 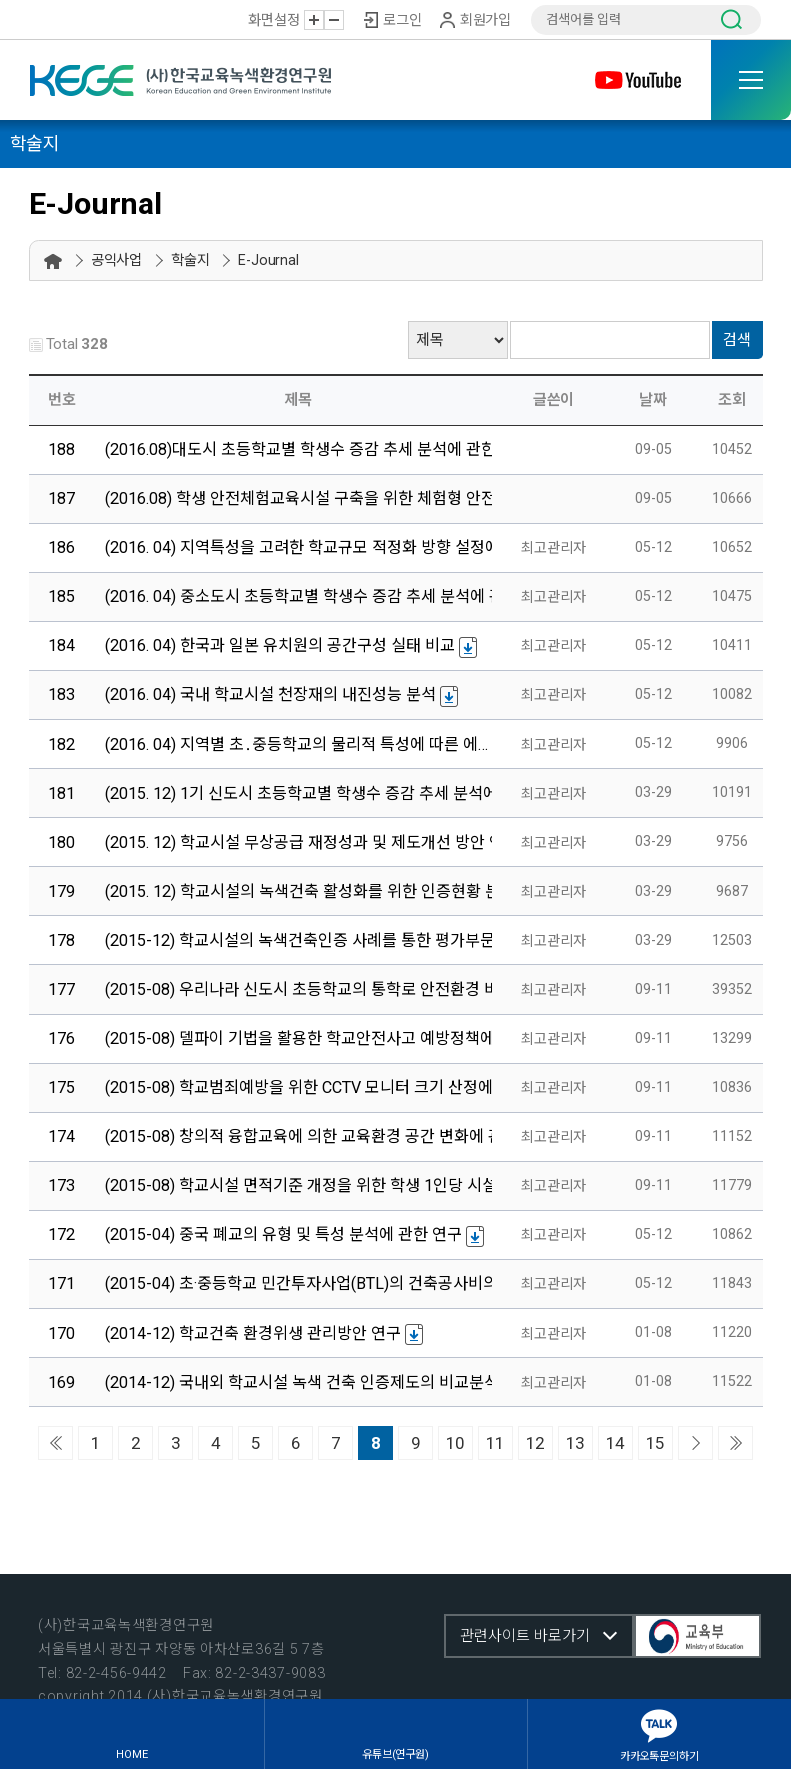 I want to click on (2015-12) 학교시설의 녹색건축인증 사례를 통한 평가부문별 분…, so click(x=322, y=940).